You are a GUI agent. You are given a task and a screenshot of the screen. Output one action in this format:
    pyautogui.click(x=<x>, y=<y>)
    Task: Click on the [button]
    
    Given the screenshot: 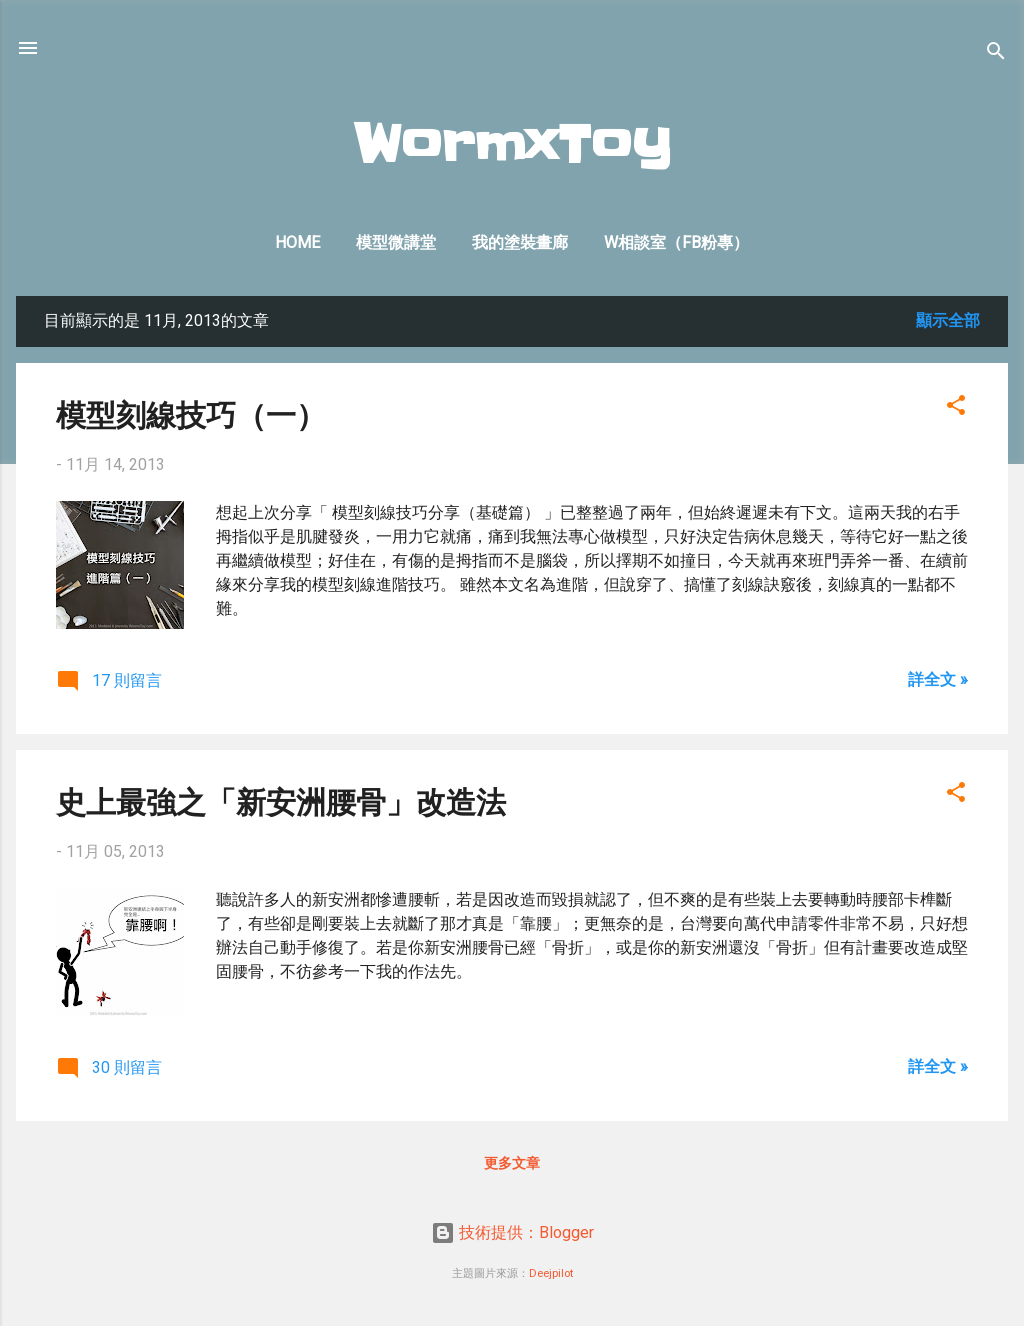 What is the action you would take?
    pyautogui.click(x=956, y=408)
    